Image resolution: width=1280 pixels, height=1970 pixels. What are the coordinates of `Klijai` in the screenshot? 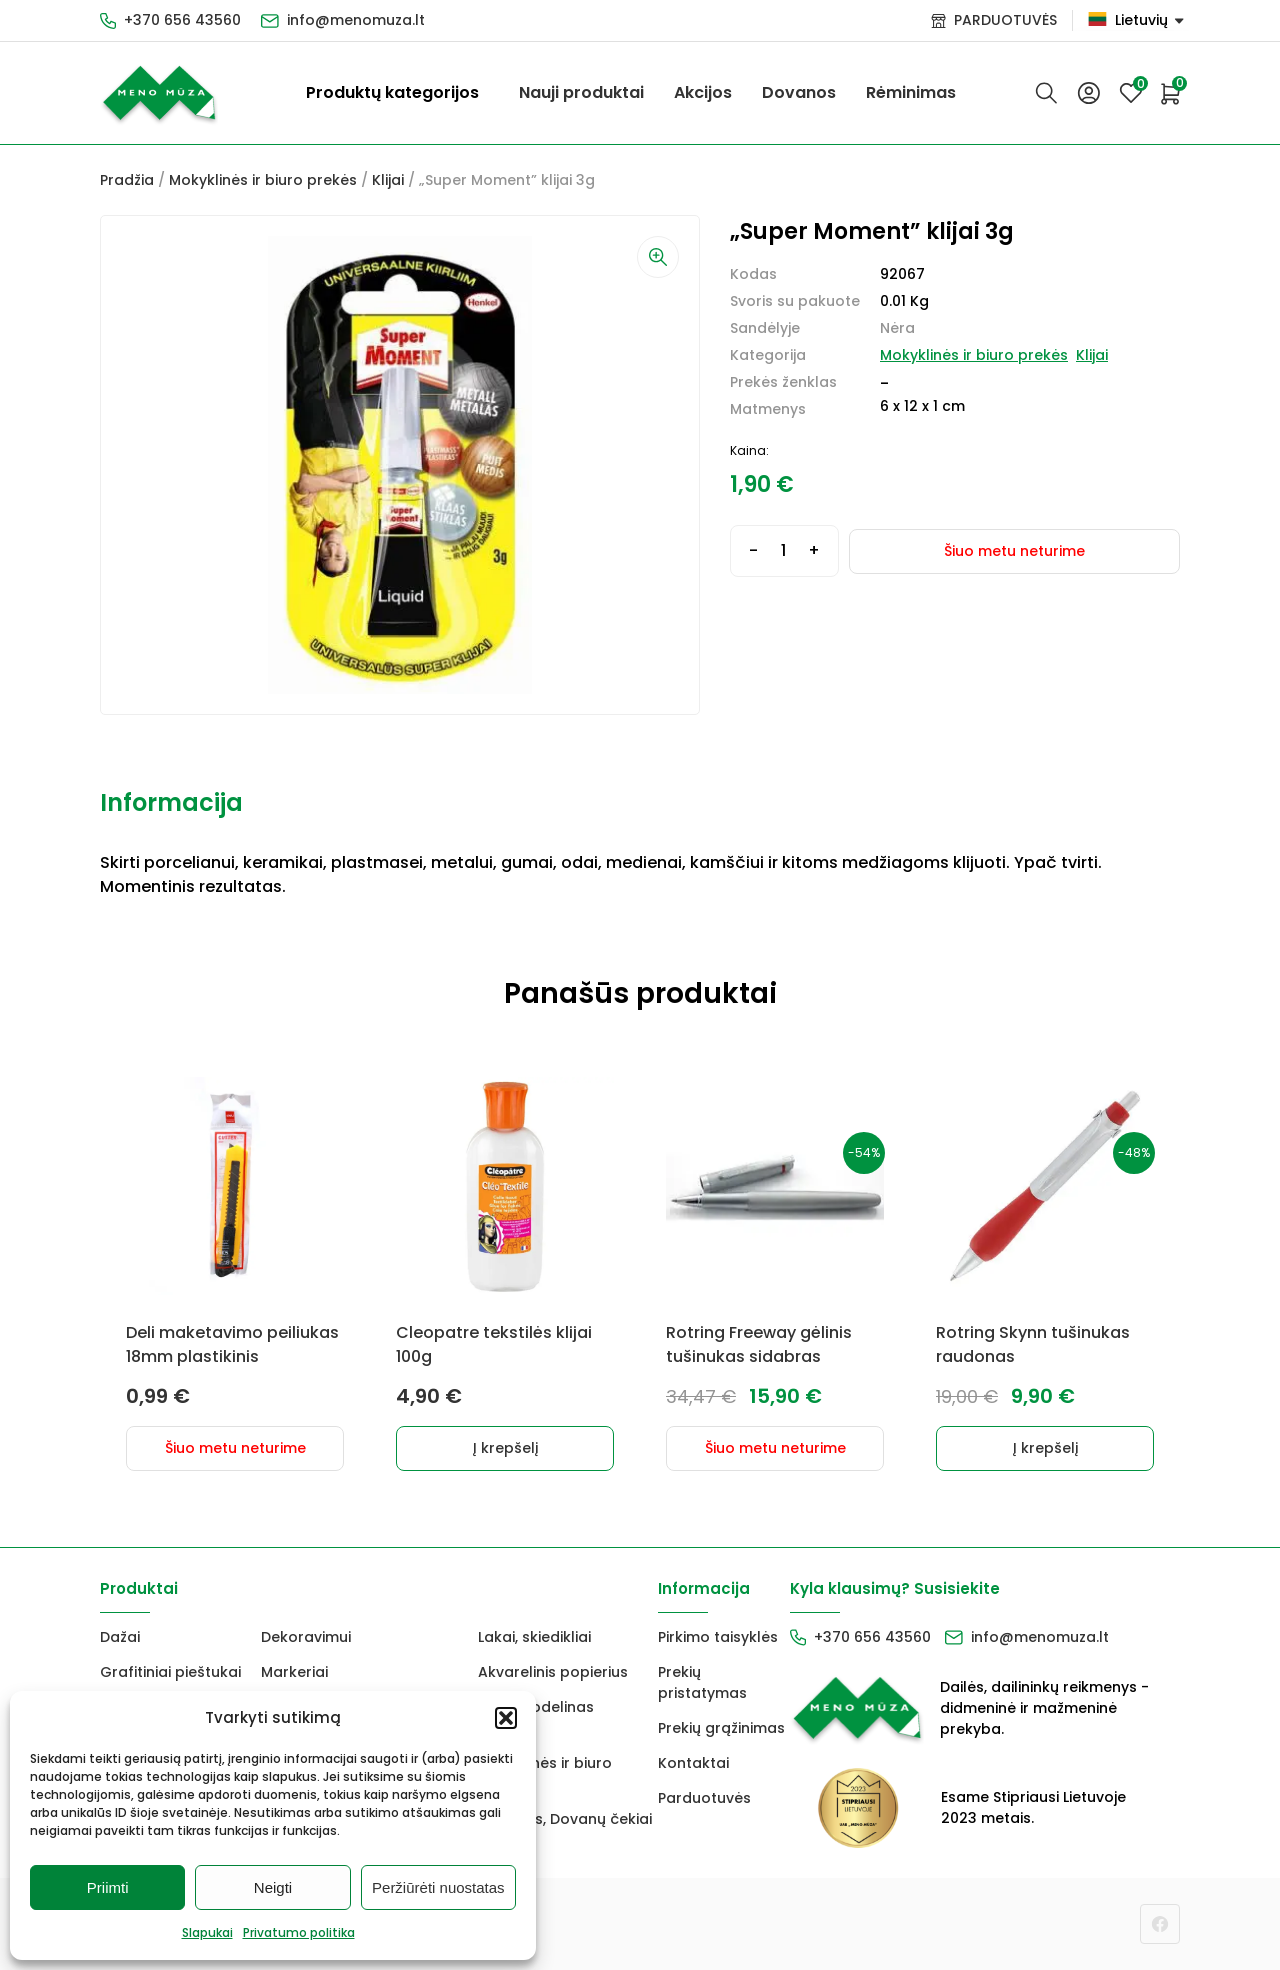 It's located at (388, 180).